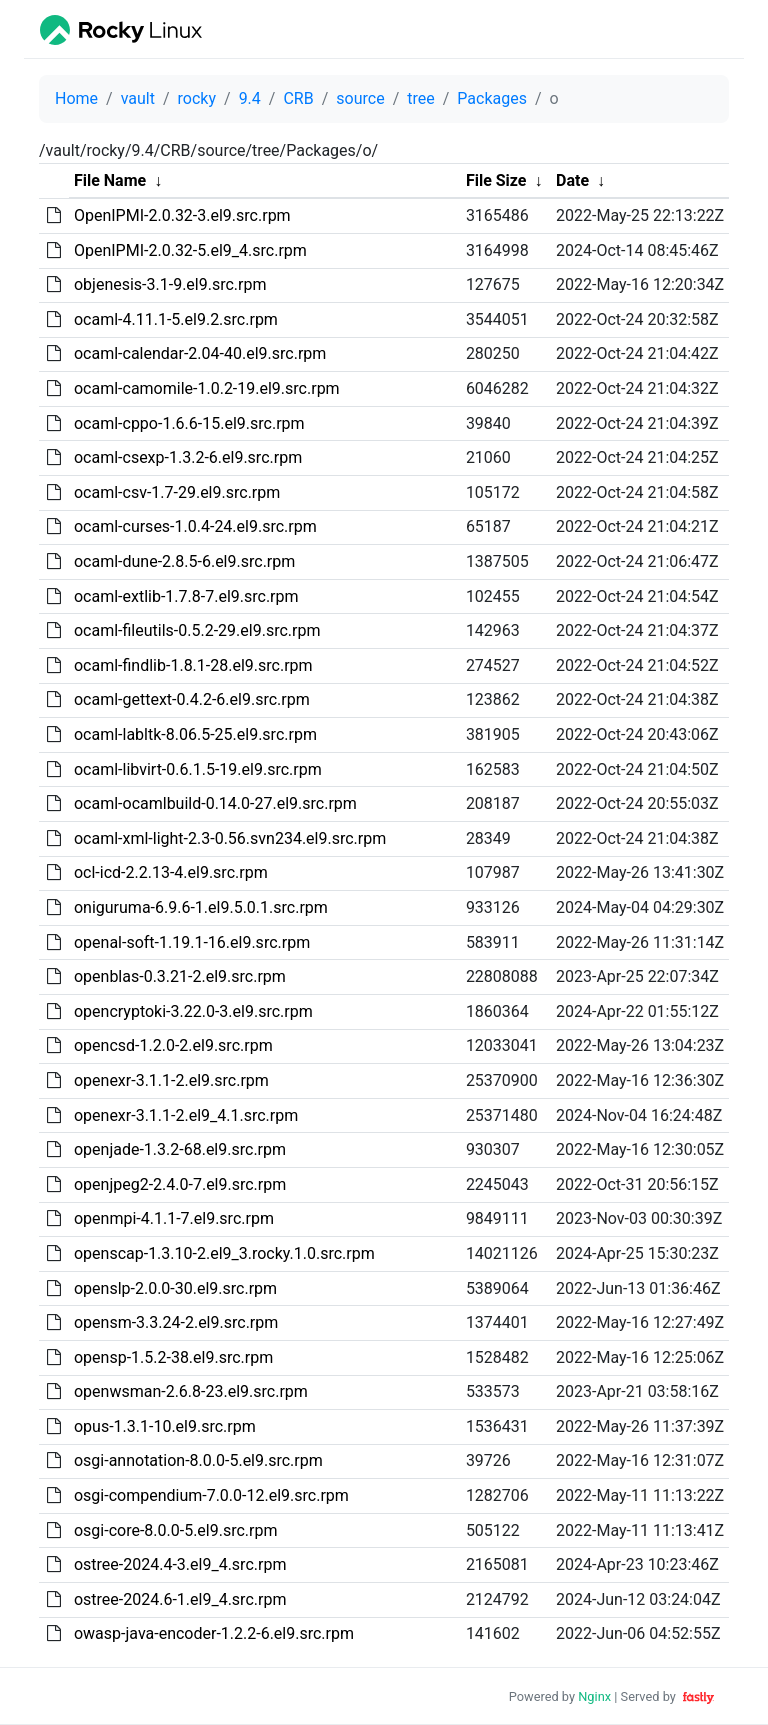 The height and width of the screenshot is (1725, 768). I want to click on openblas-0.3.21-2.el9.src.rpm, so click(180, 976).